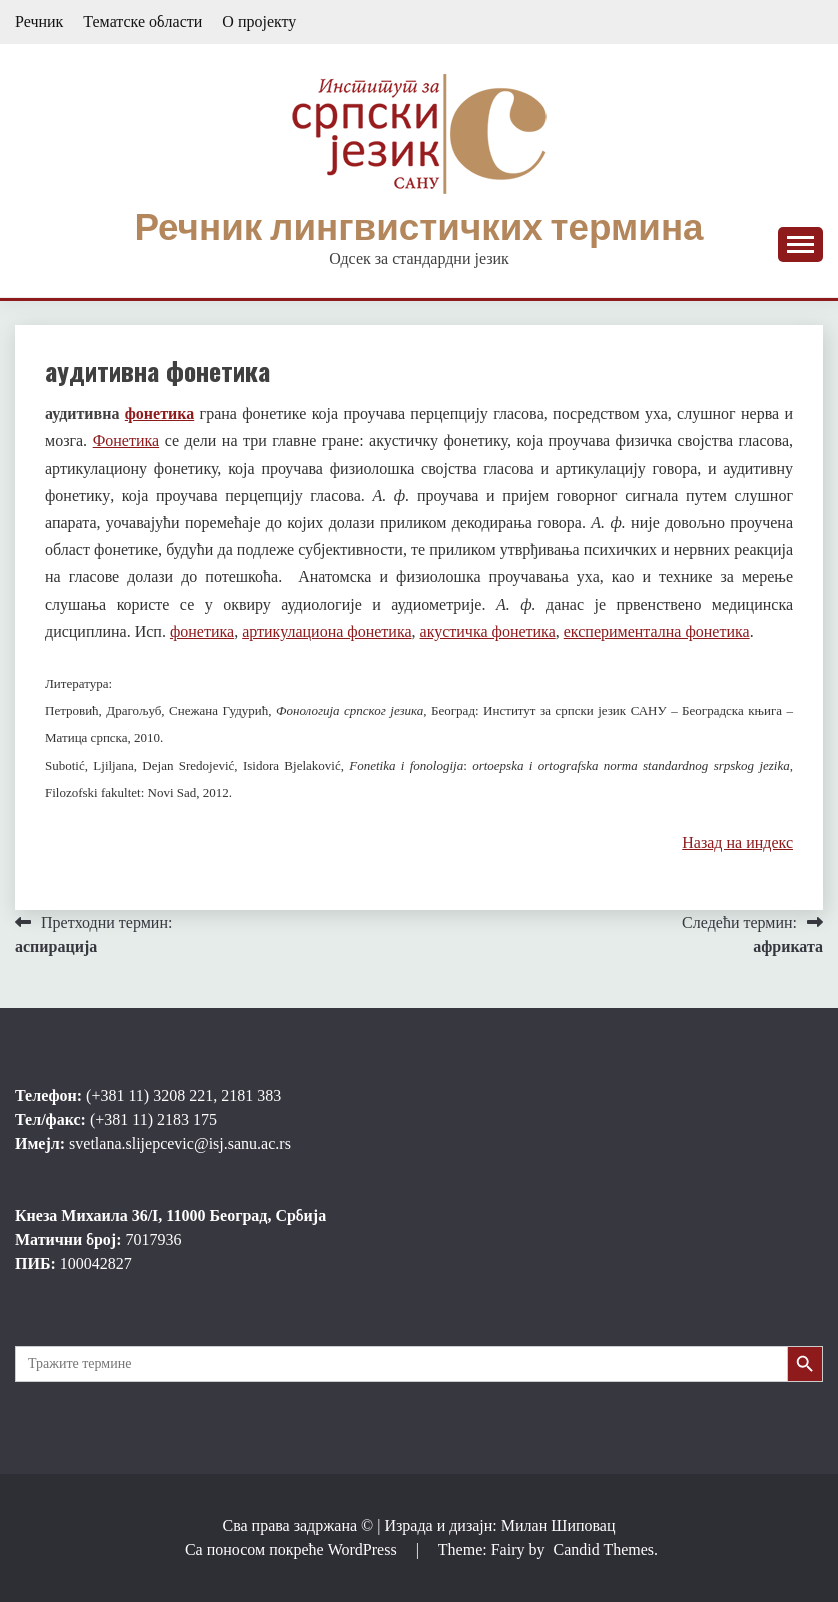 The width and height of the screenshot is (838, 1602). Describe the element at coordinates (657, 631) in the screenshot. I see `експериментална фонетика` at that location.